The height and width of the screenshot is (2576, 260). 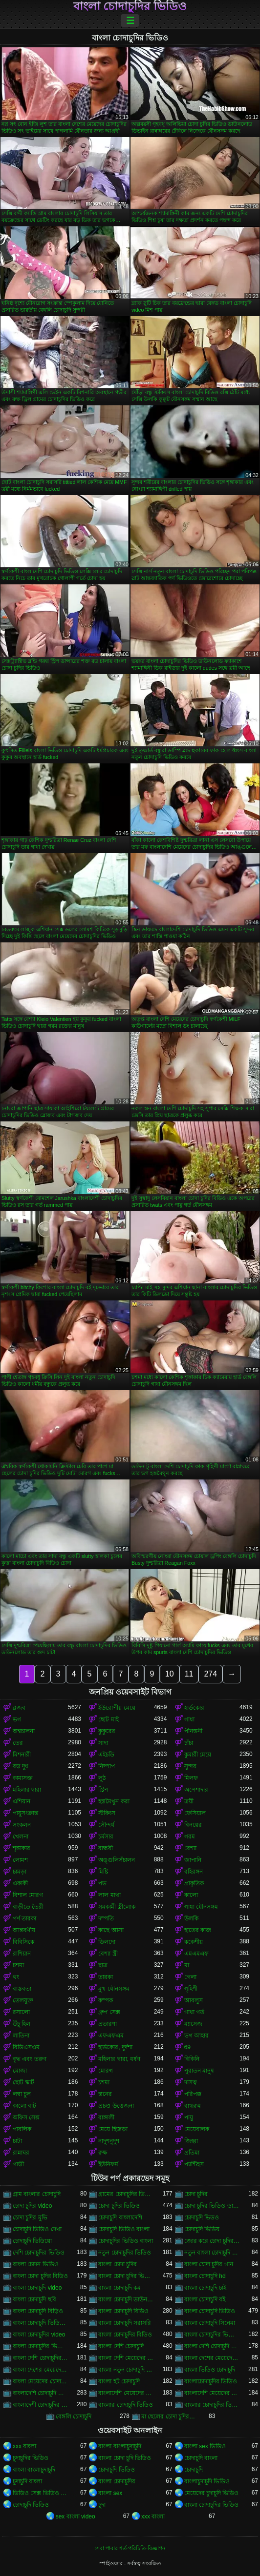 I want to click on বাংলাদেশি মেয়েদের চোদাচুদি, so click(x=125, y=2393).